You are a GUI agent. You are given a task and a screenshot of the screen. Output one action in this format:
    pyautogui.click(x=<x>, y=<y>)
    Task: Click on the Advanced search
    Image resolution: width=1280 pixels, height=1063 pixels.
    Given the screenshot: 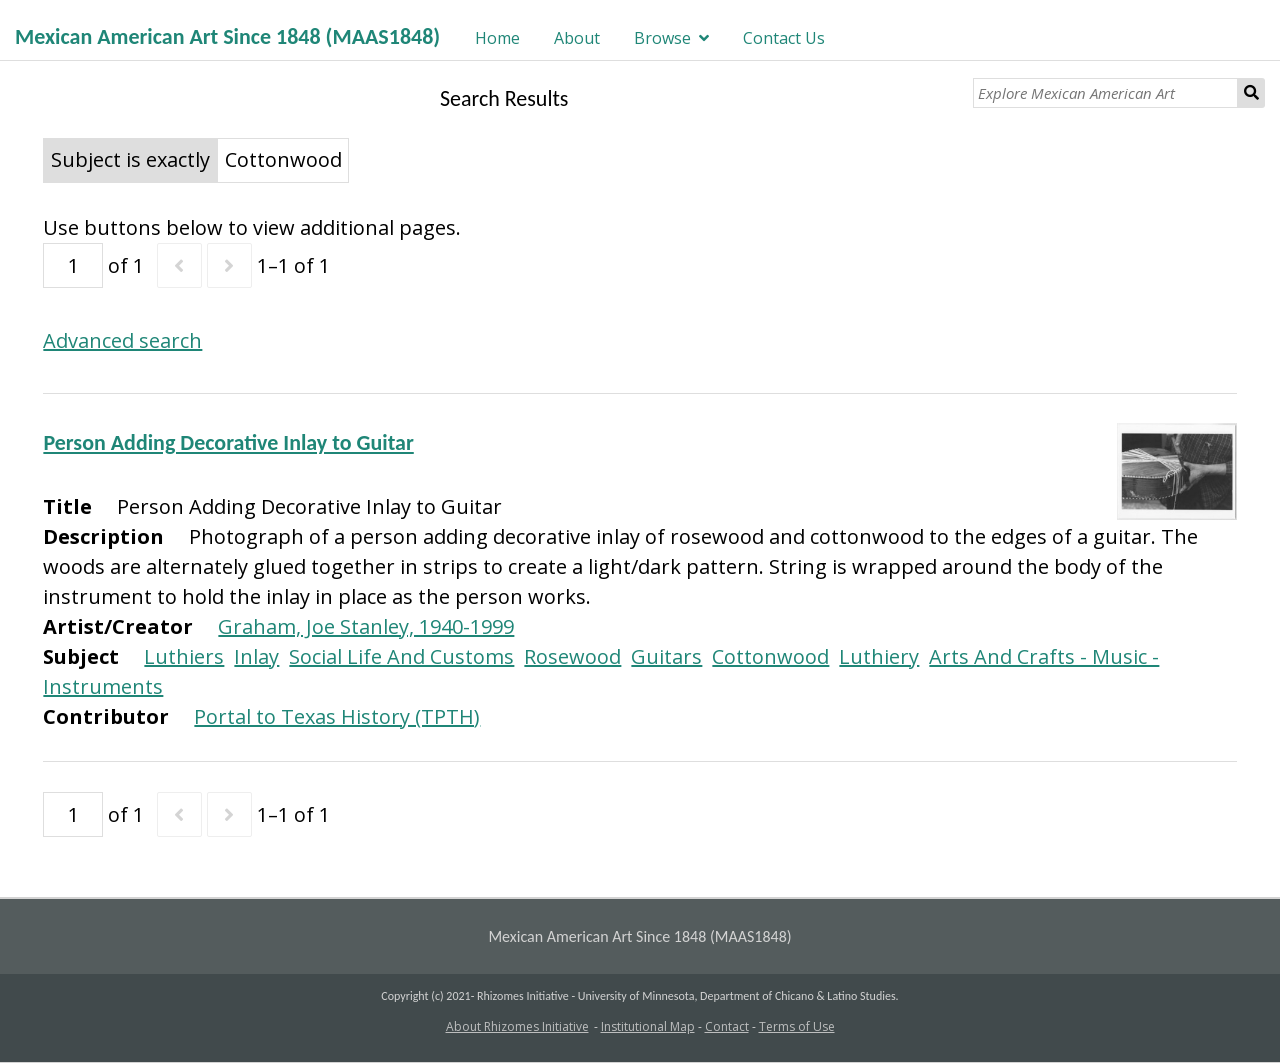 What is the action you would take?
    pyautogui.click(x=122, y=340)
    